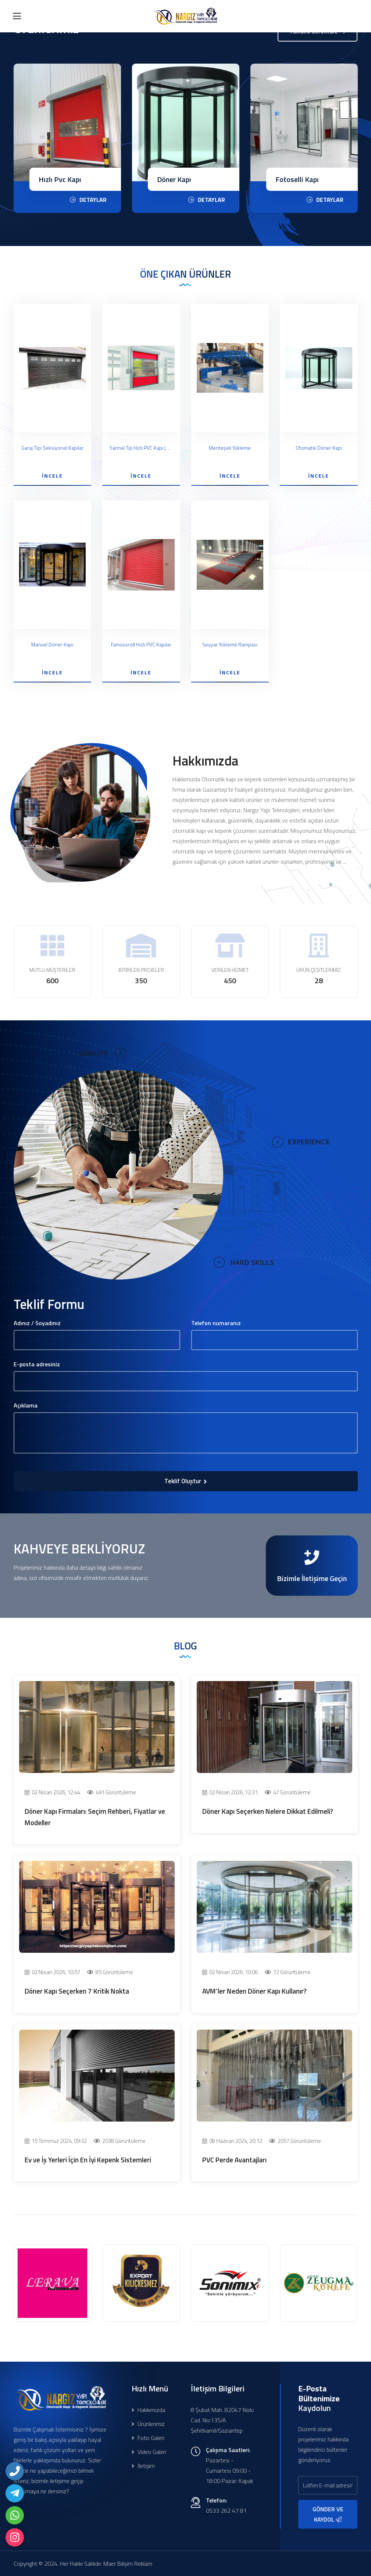 The height and width of the screenshot is (2576, 371). I want to click on DETAYLAR, so click(88, 199).